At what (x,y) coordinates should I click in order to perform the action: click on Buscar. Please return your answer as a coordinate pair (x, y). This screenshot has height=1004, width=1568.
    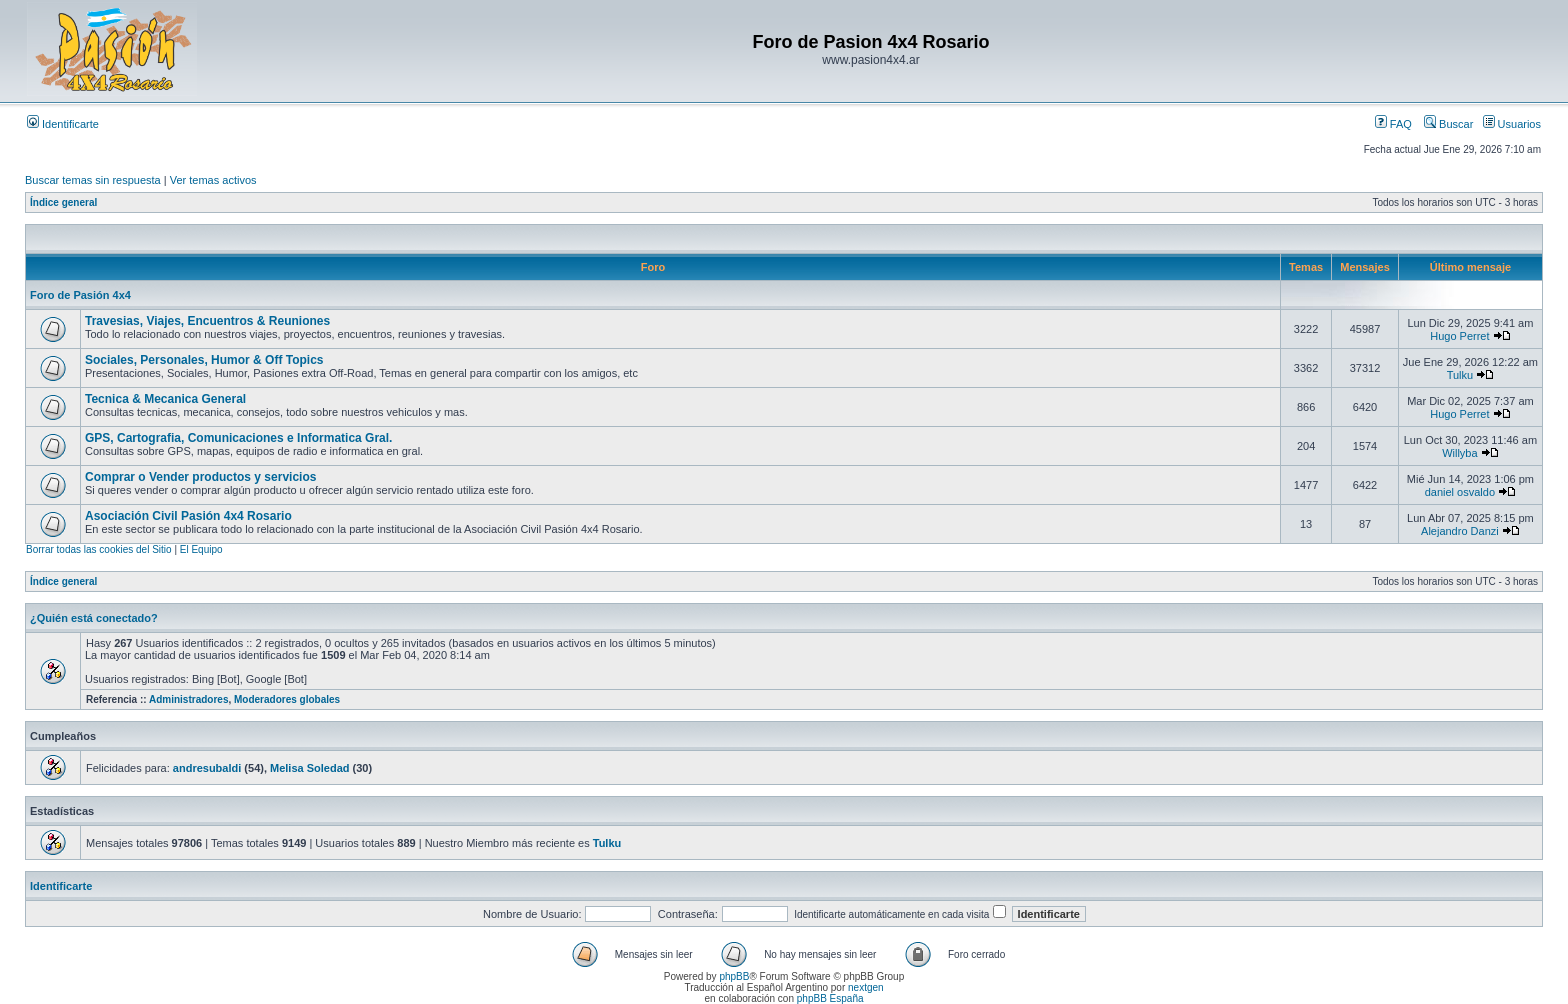
    Looking at the image, I should click on (1448, 124).